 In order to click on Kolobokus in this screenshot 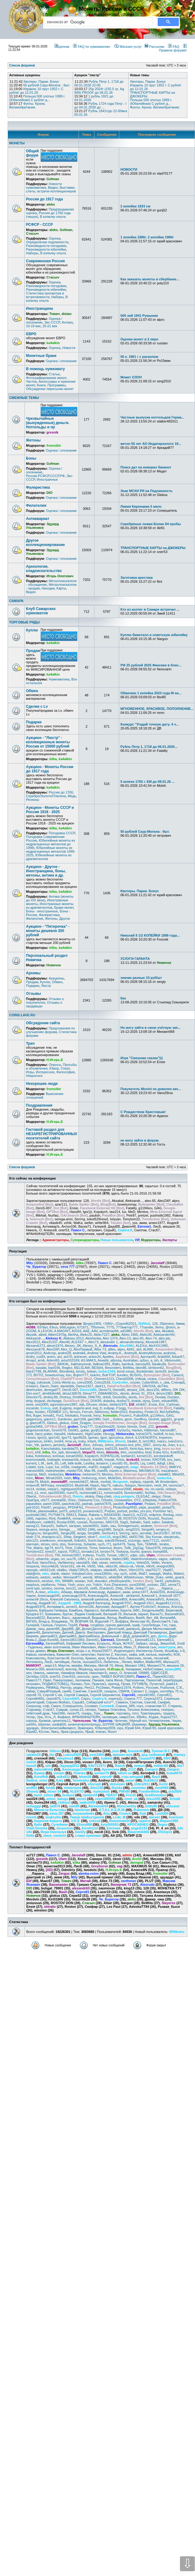, I will do `click(42, 1456)`.